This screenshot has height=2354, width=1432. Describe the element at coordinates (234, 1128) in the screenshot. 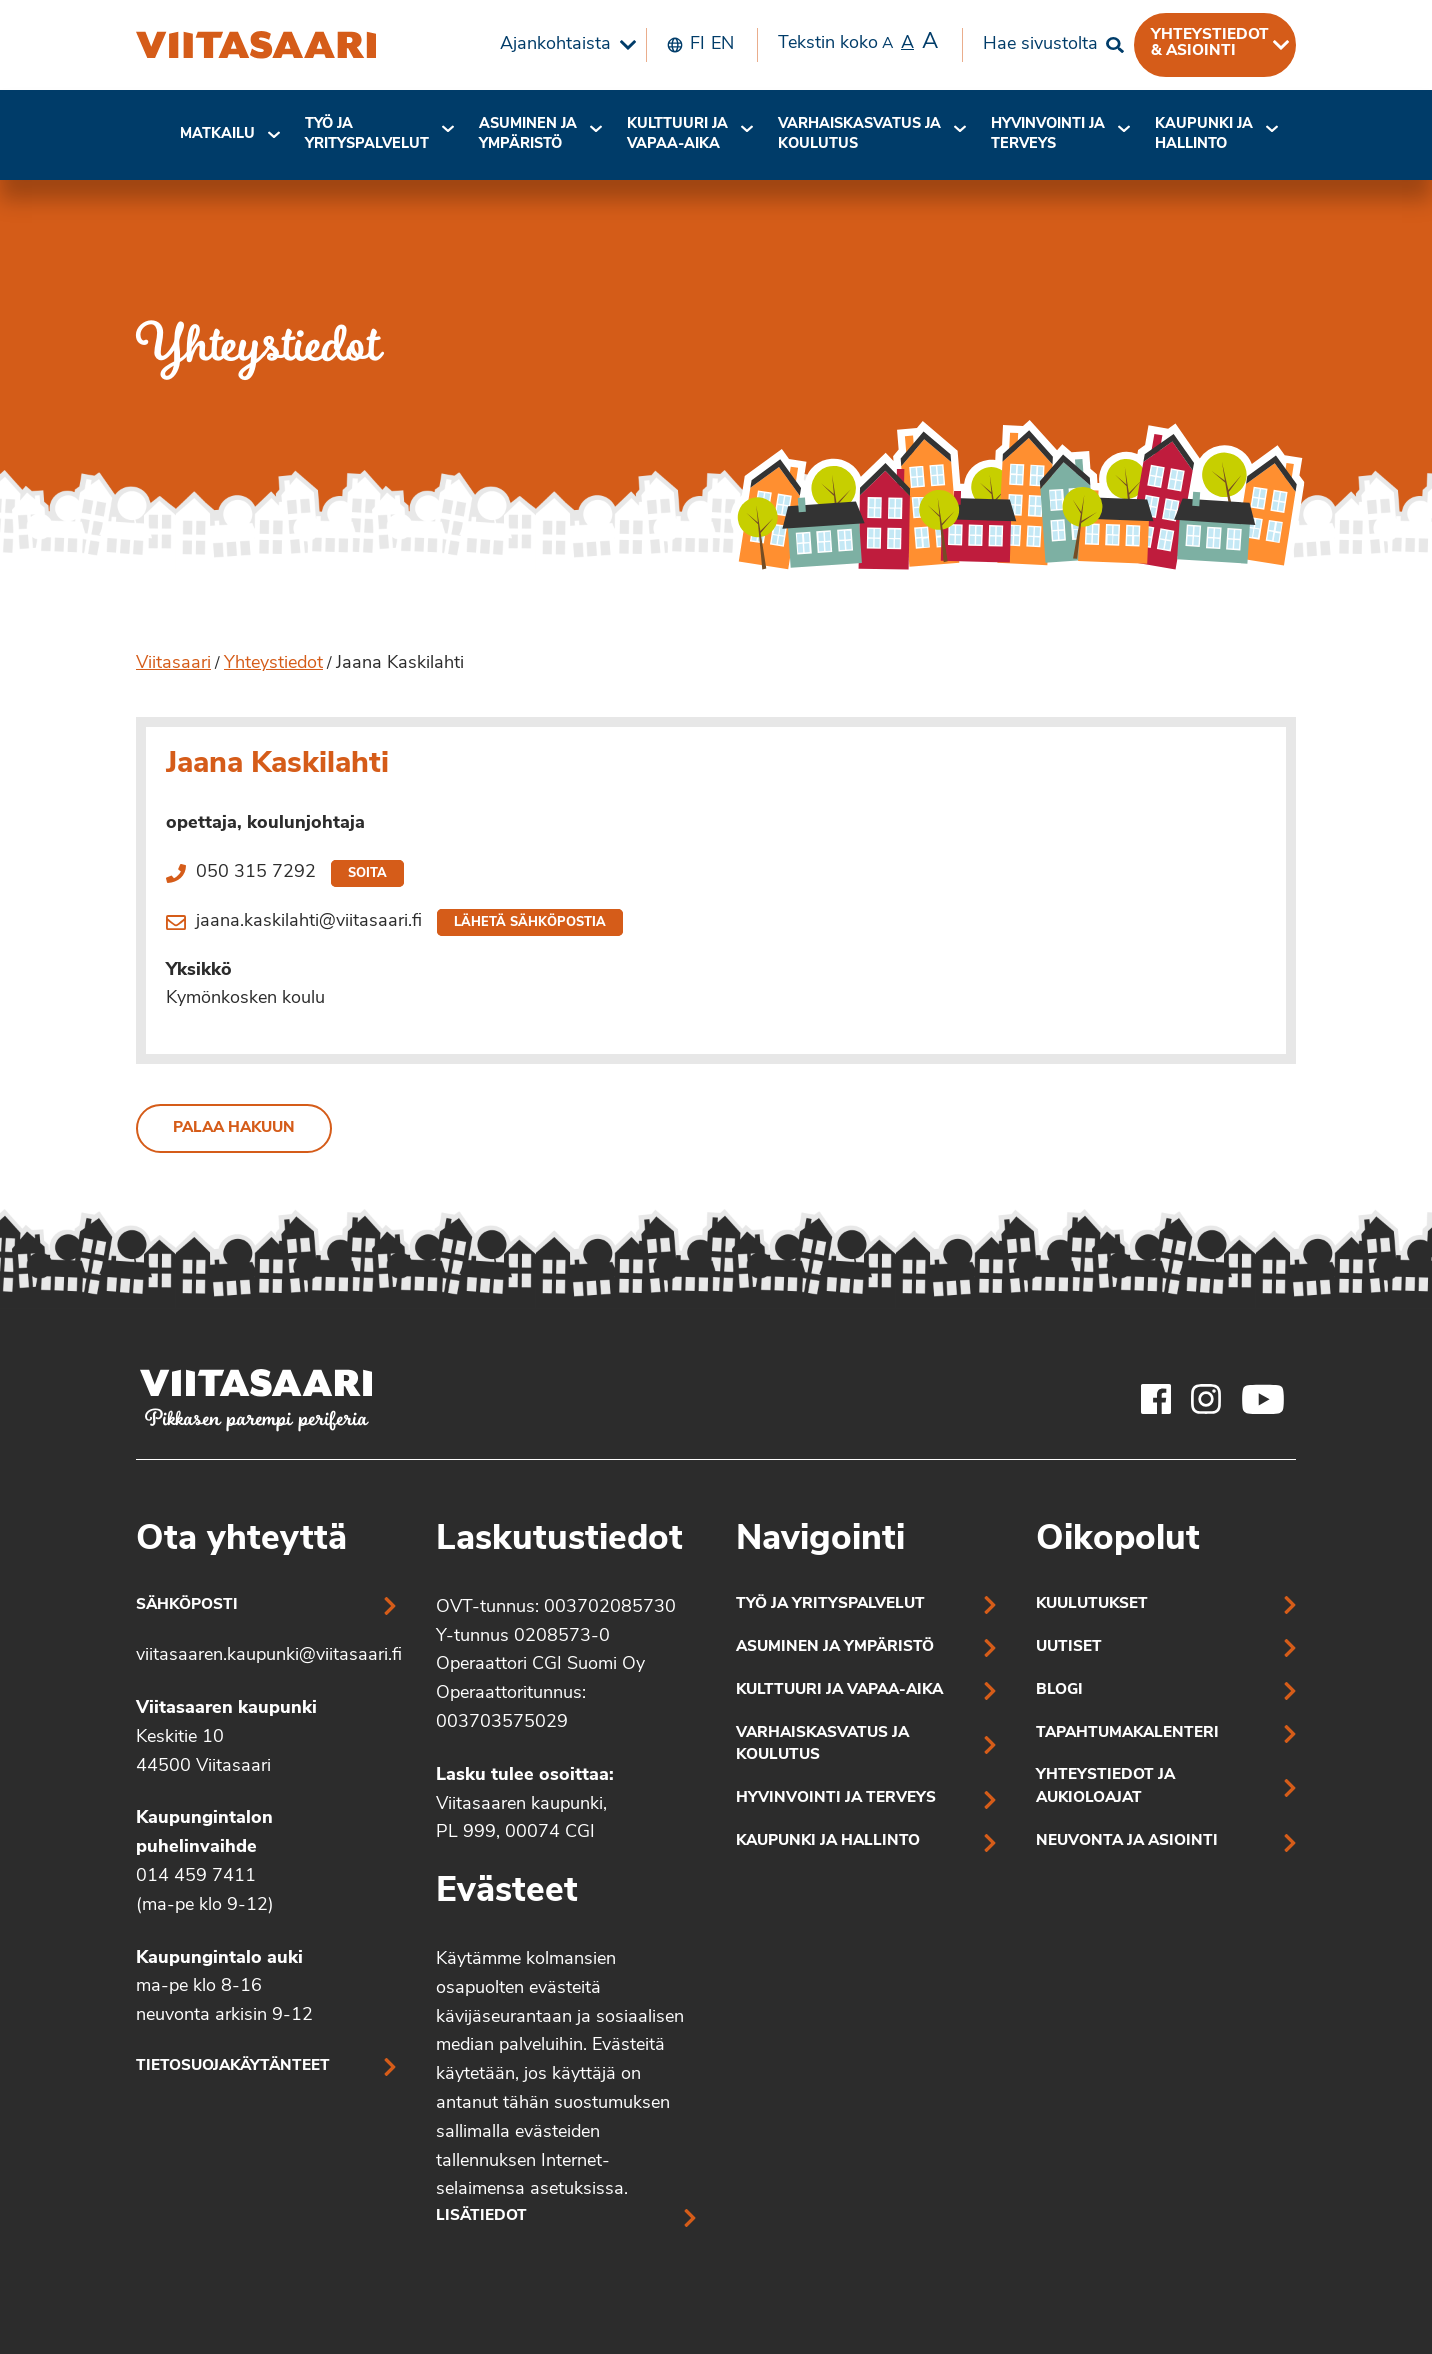

I see `Palaa hakuun` at that location.